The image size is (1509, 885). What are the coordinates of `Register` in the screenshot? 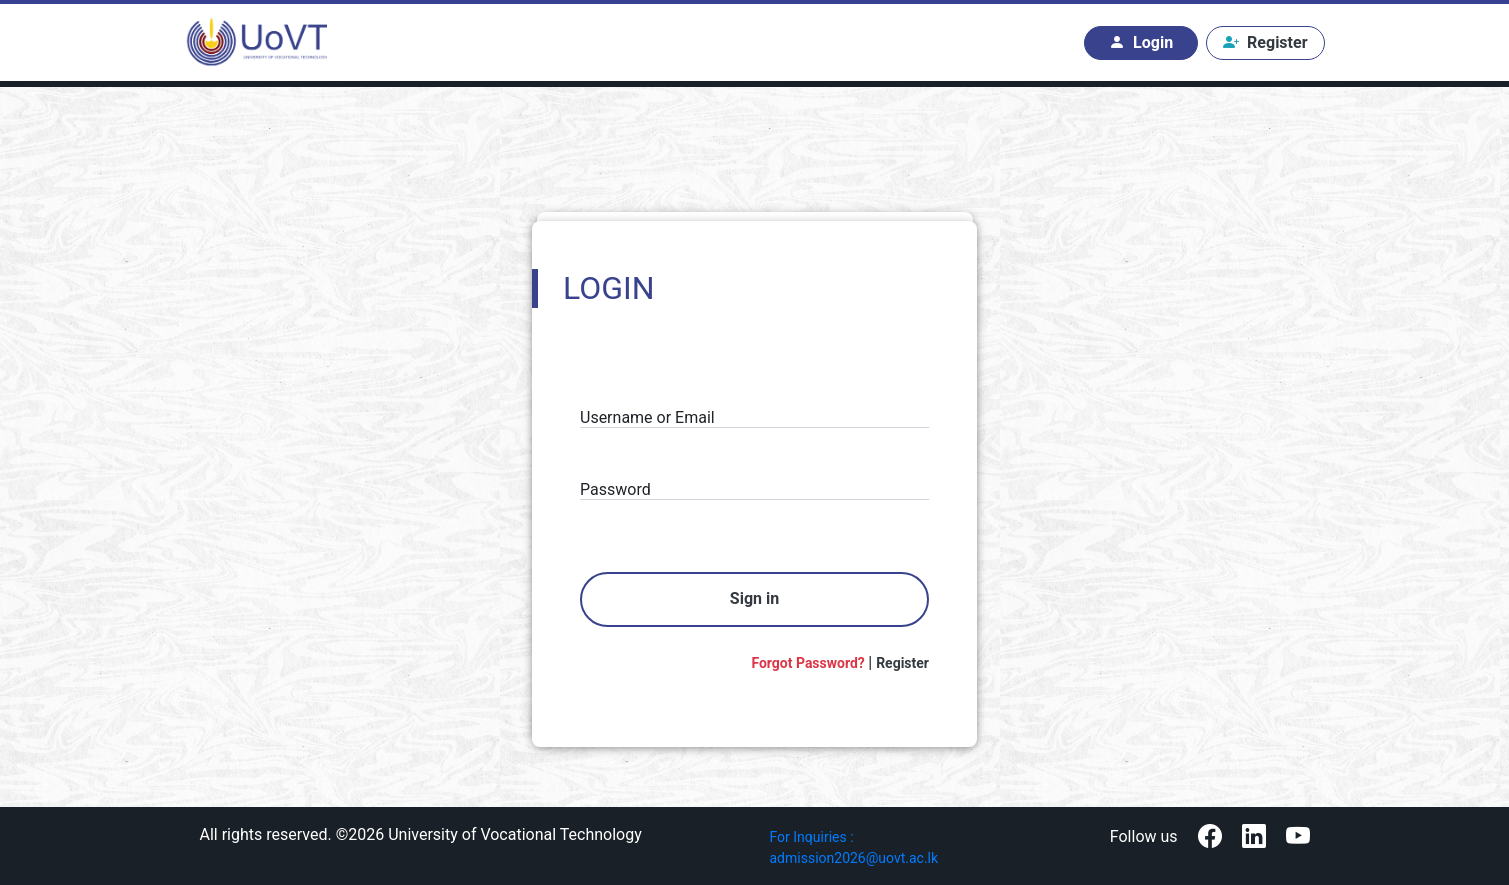 It's located at (1265, 43).